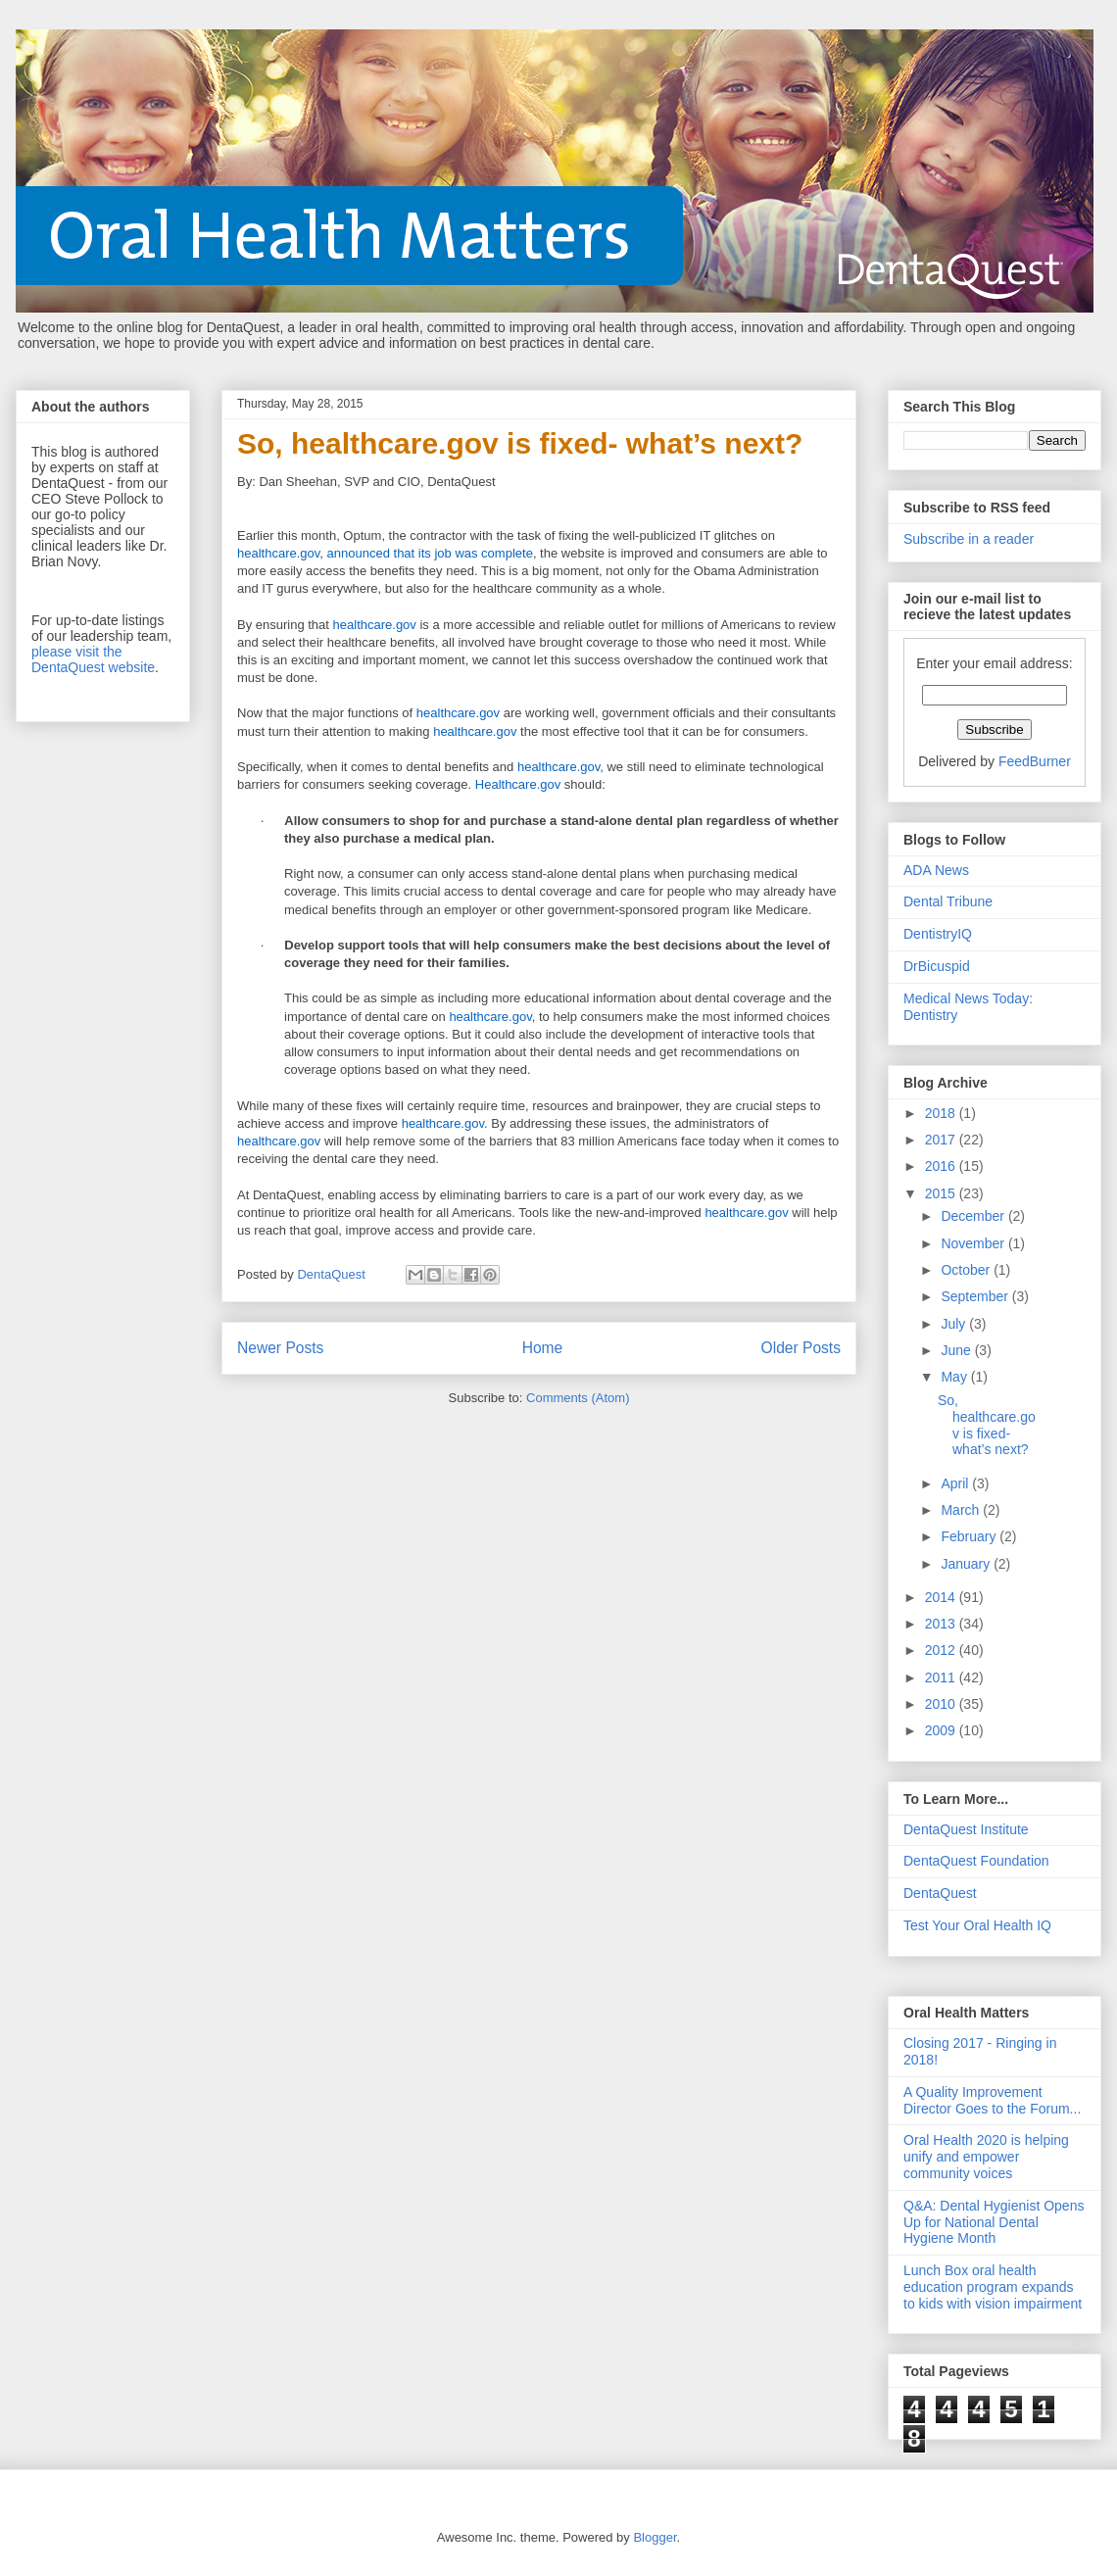 This screenshot has height=2576, width=1117. Describe the element at coordinates (942, 1166) in the screenshot. I see `2016` at that location.